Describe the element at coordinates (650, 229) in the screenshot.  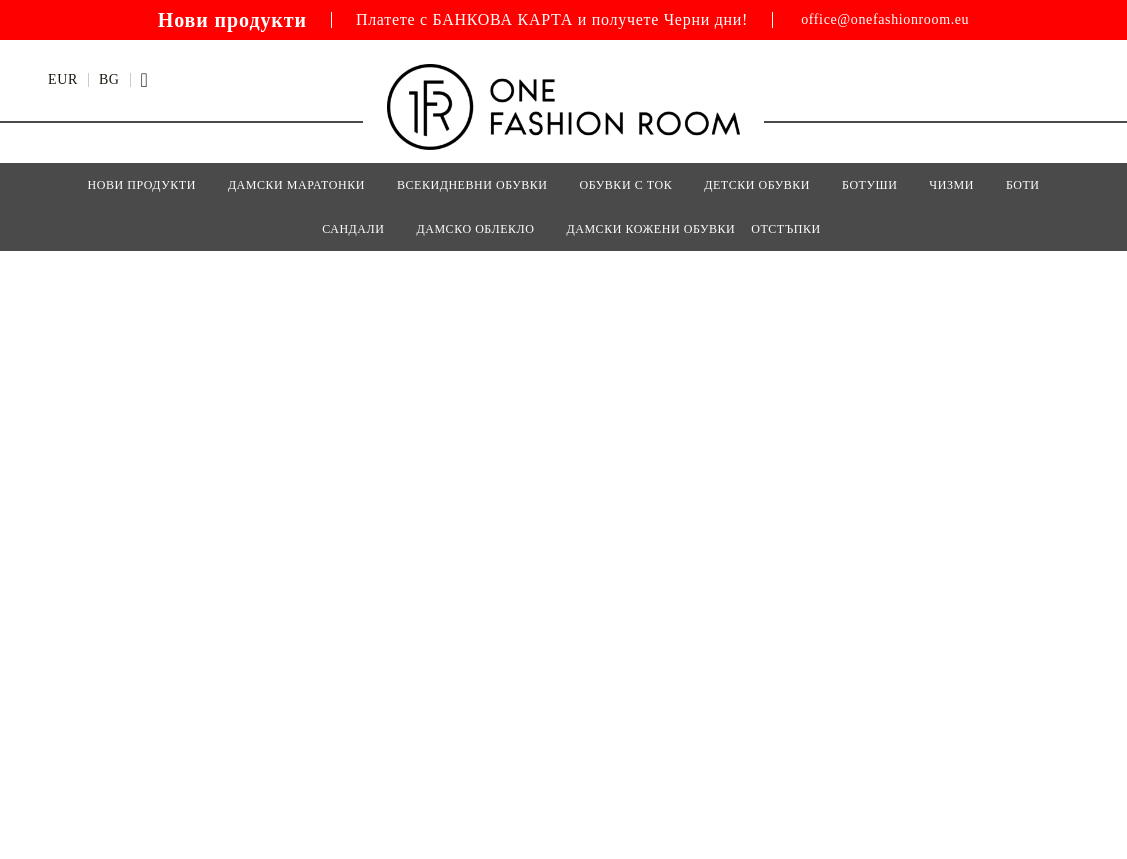
I see `Дамски кожени обувки` at that location.